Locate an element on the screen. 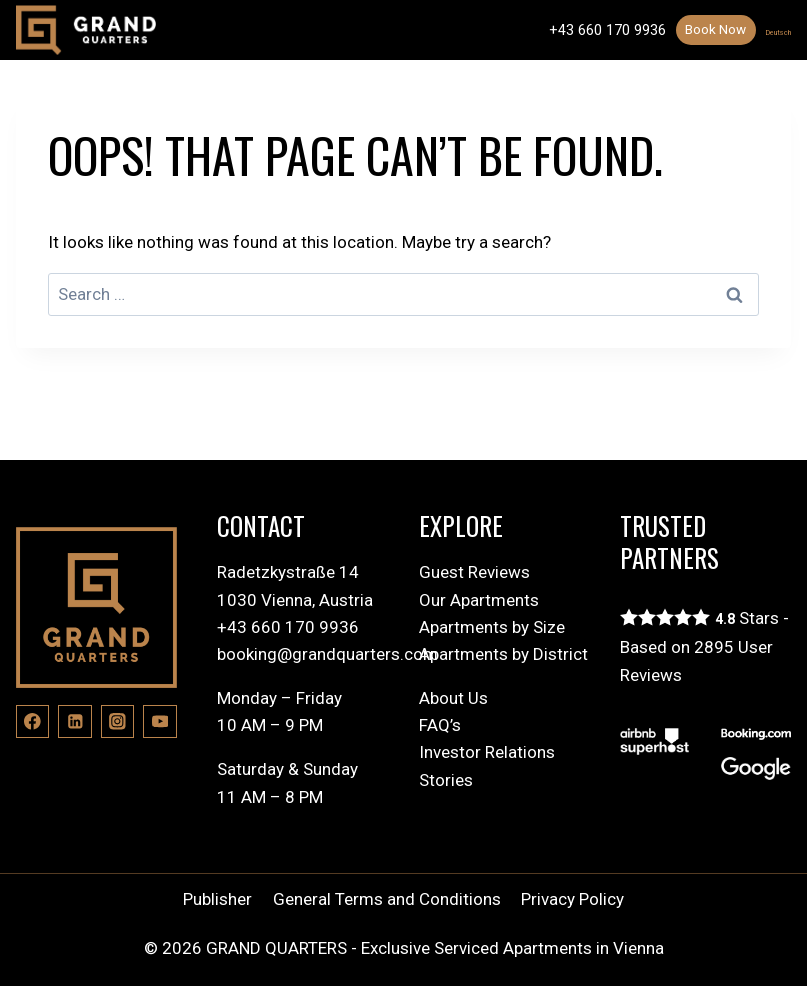  [Linkedin] is located at coordinates (74, 721).